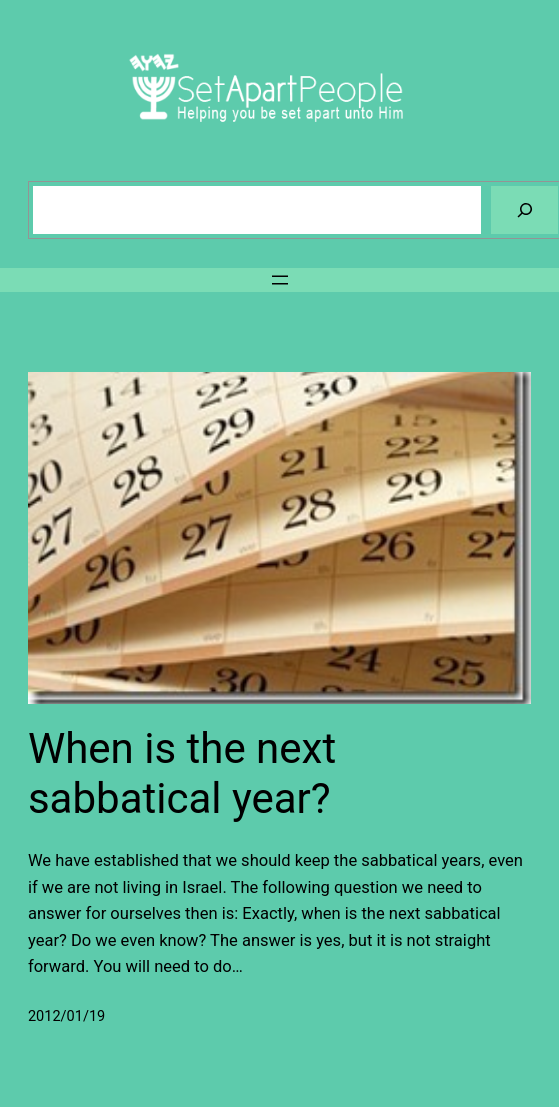  Describe the element at coordinates (280, 280) in the screenshot. I see `[Open menu]` at that location.